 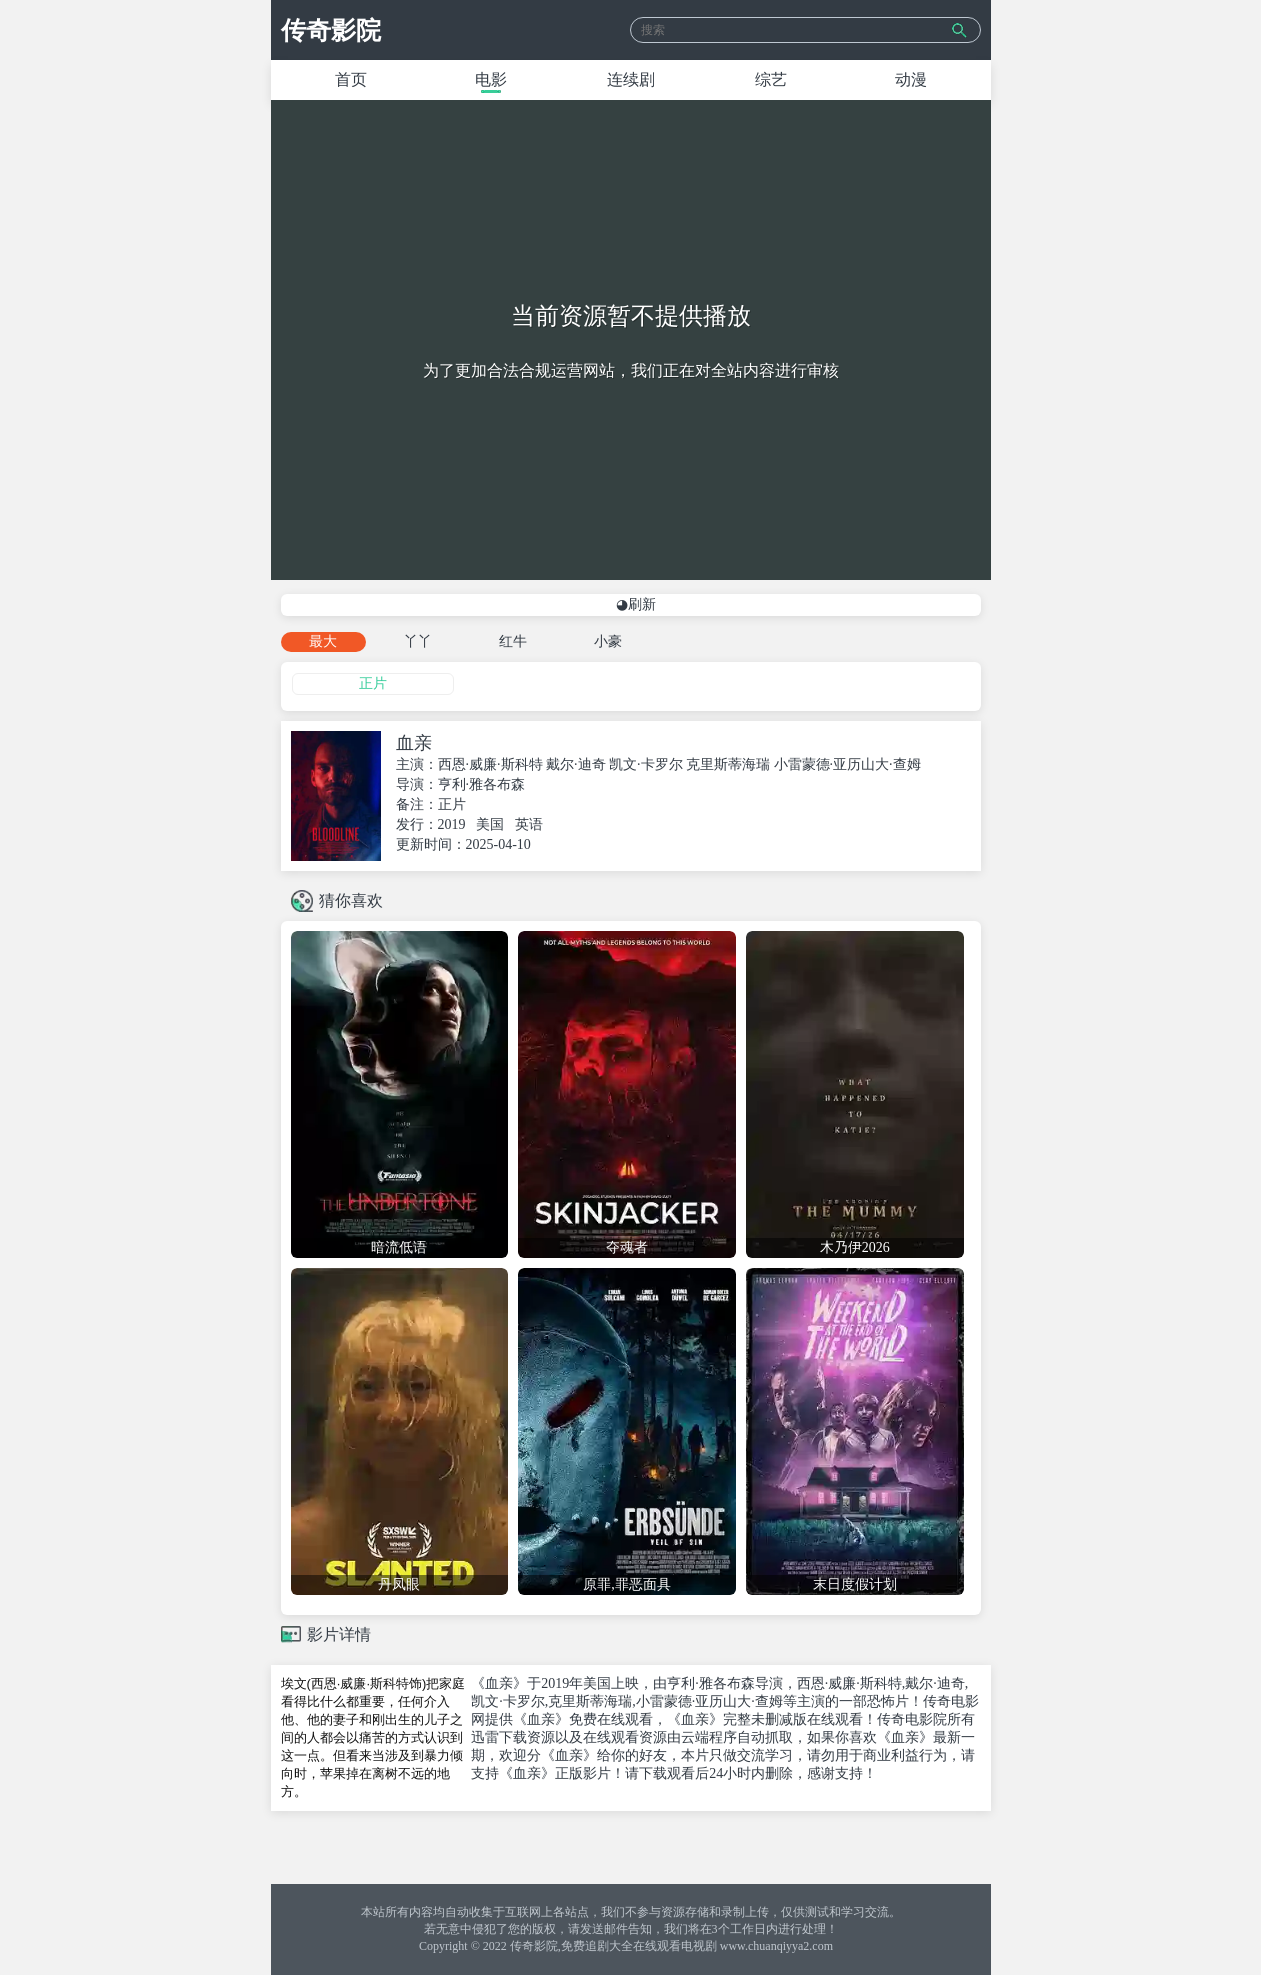 What do you see at coordinates (847, 764) in the screenshot?
I see `小雷蒙德·亚历山大·查姆` at bounding box center [847, 764].